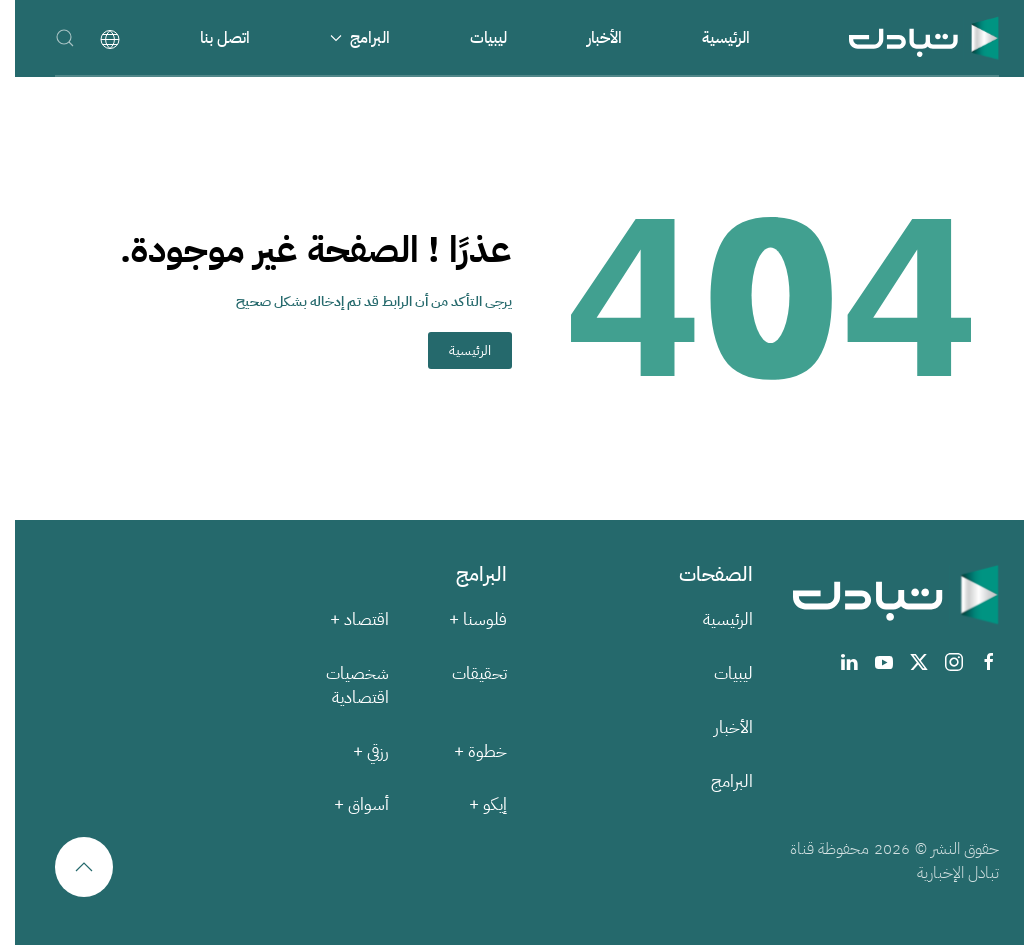 This screenshot has width=1024, height=945. Describe the element at coordinates (356, 751) in the screenshot. I see `رزقي +` at that location.